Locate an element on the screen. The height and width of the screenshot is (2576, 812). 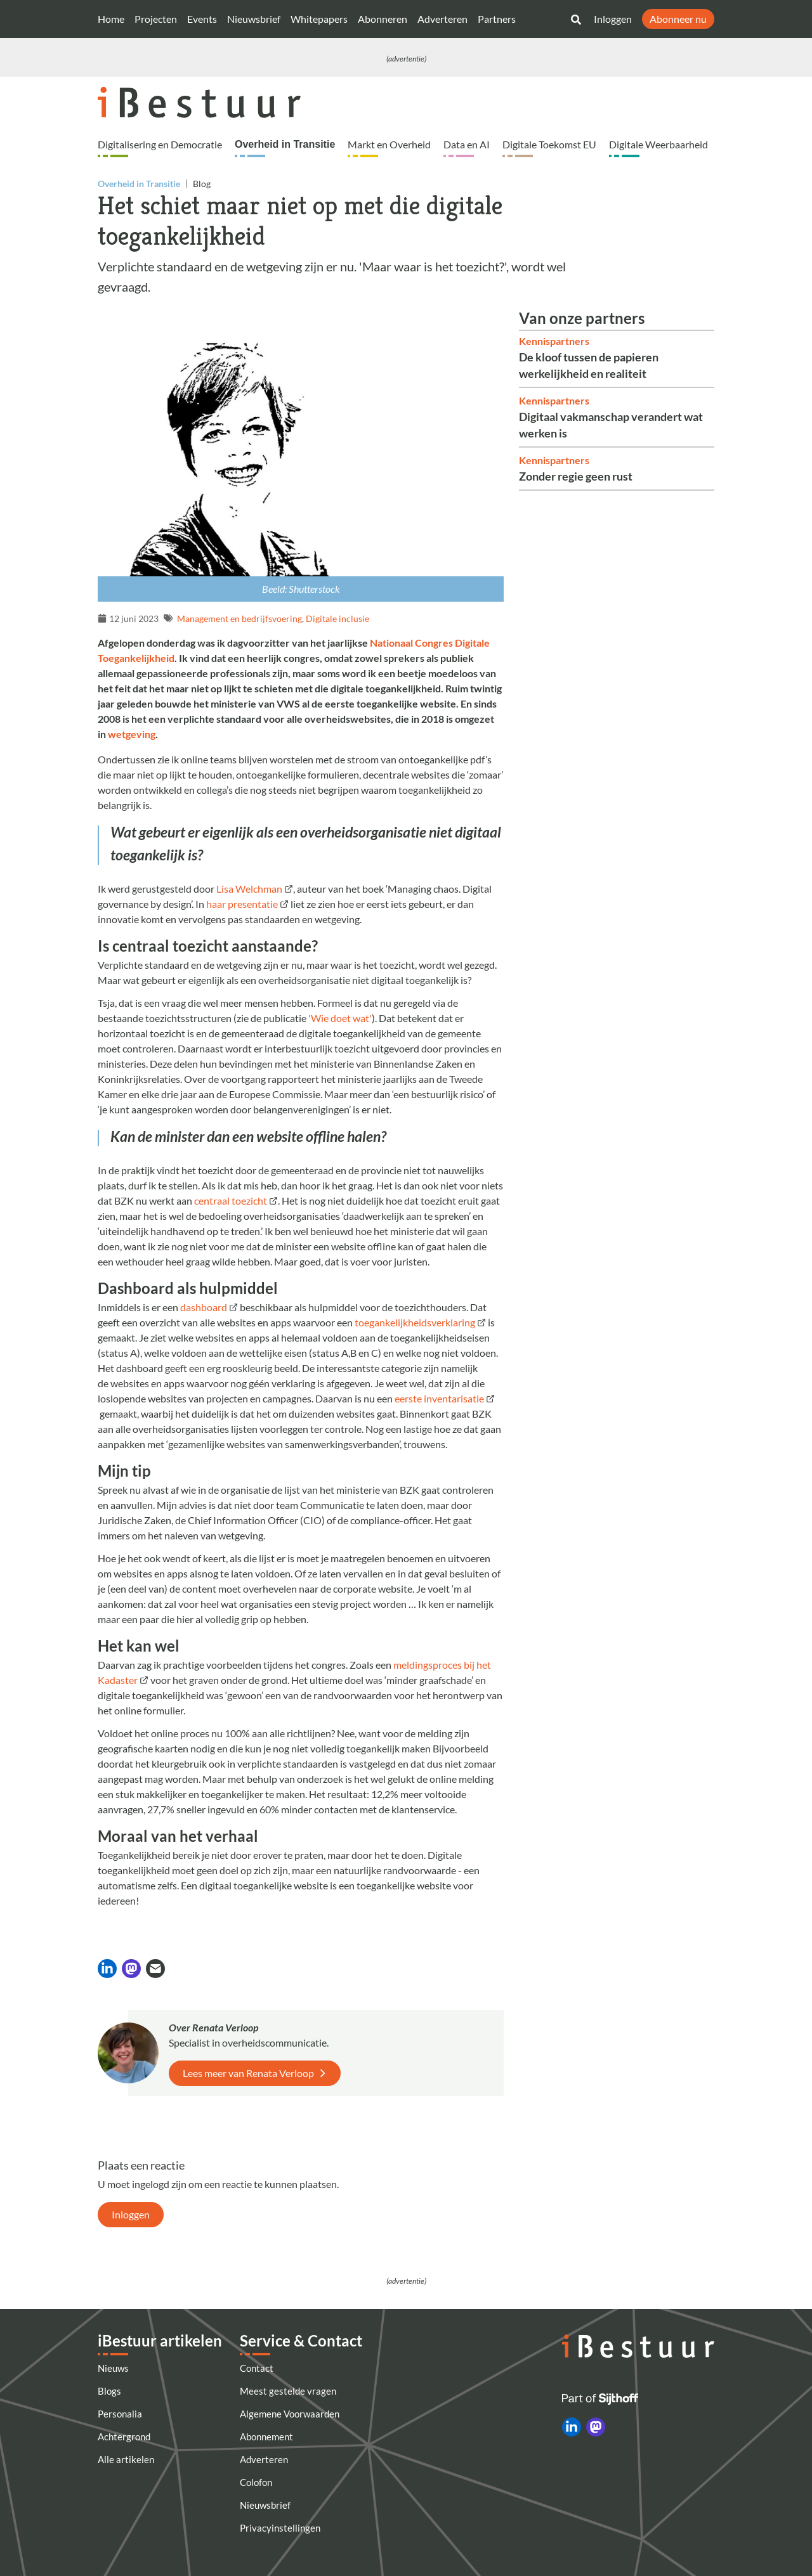
Management en bedrijfsvoering is located at coordinates (239, 618).